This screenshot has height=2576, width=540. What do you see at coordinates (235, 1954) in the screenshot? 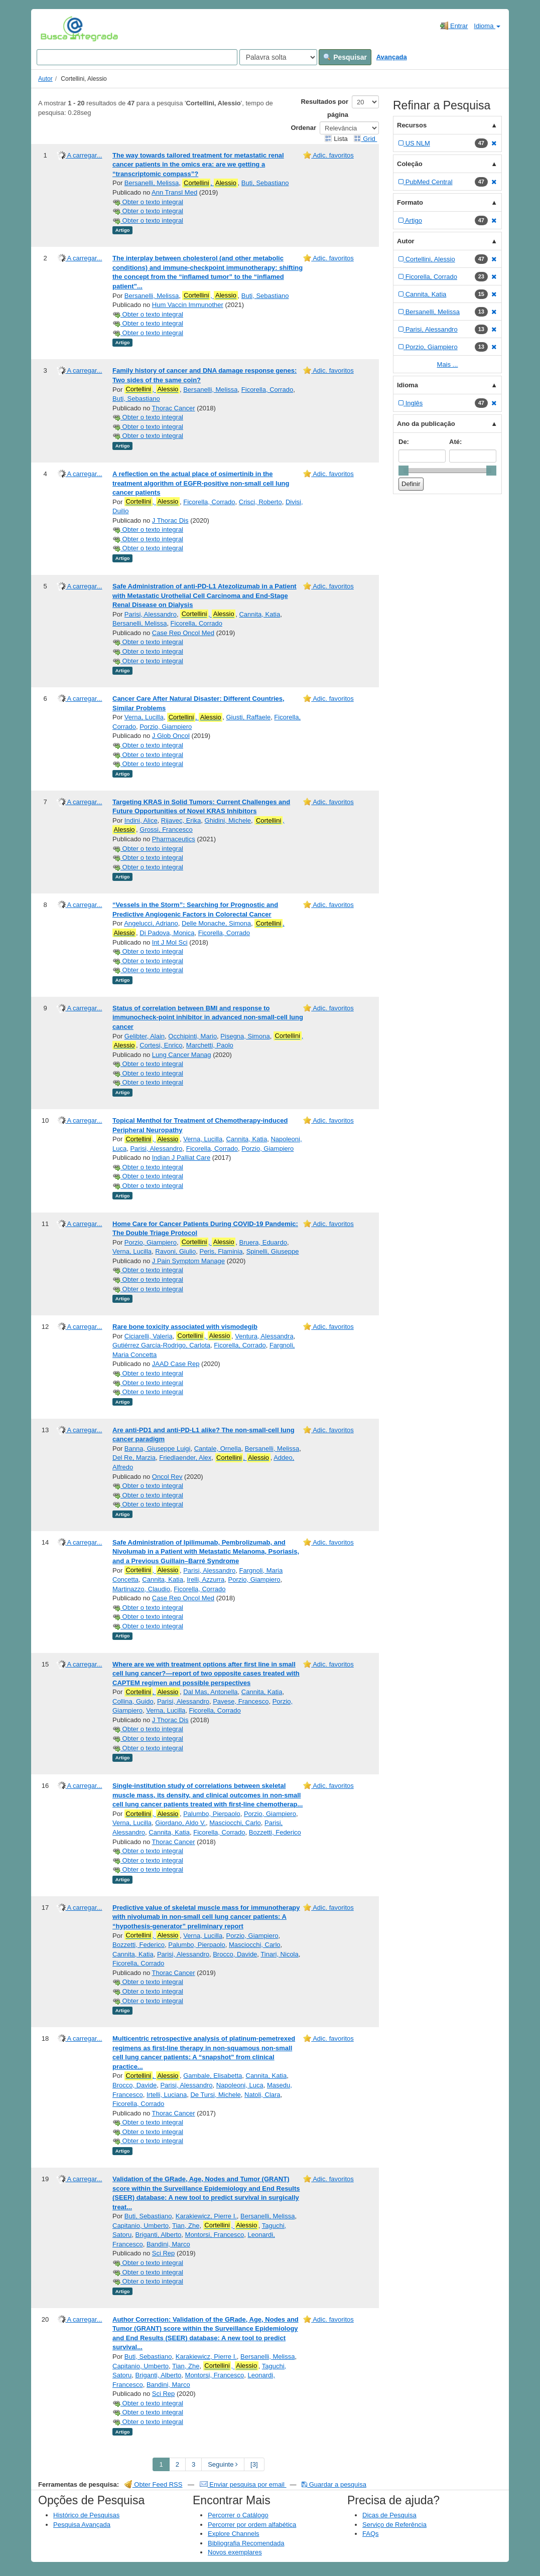
I see `Brocco, Davide` at bounding box center [235, 1954].